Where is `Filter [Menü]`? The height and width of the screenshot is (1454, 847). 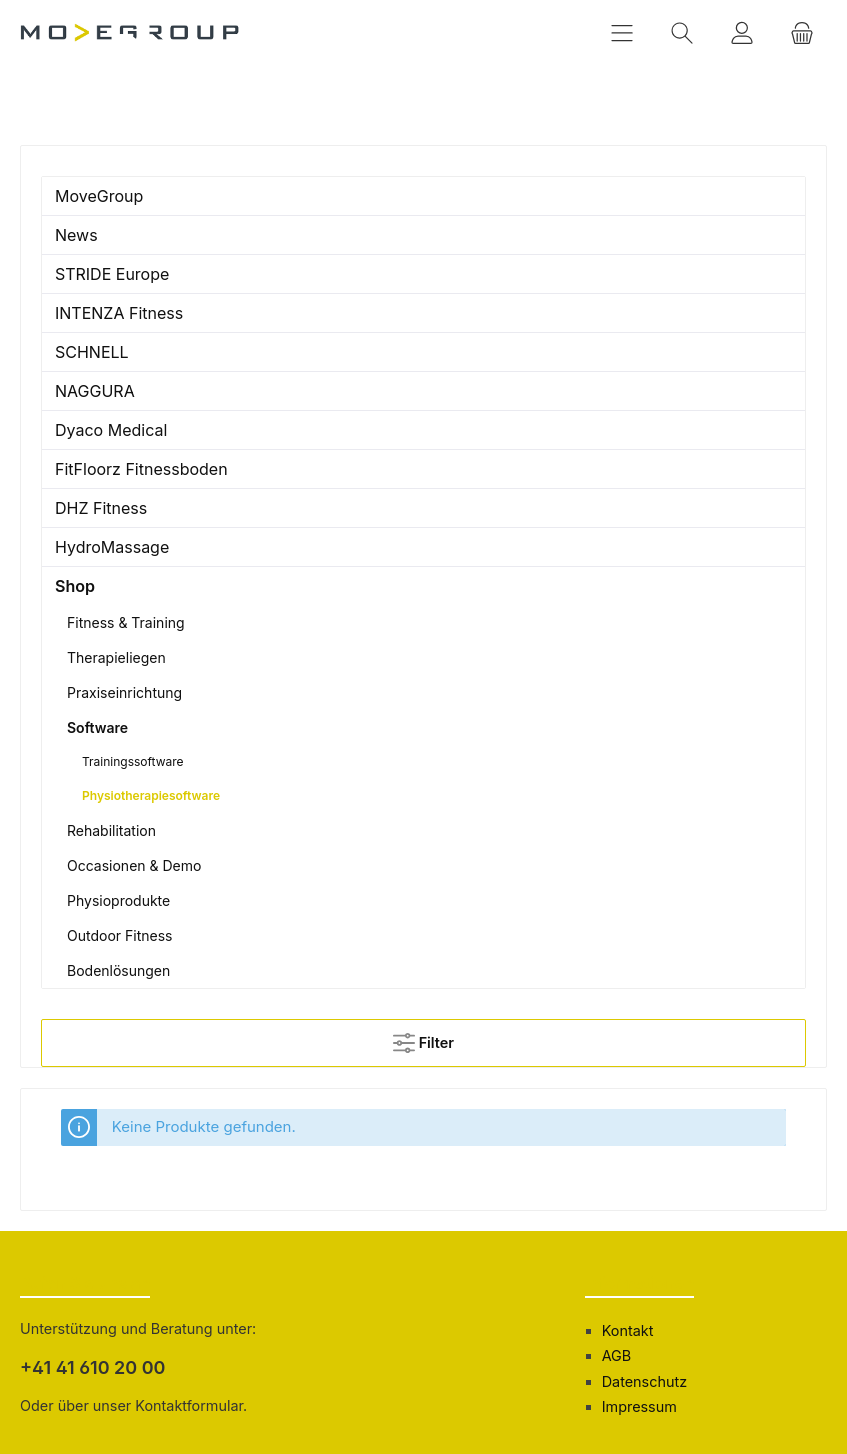
Filter [Menü] is located at coordinates (423, 1038).